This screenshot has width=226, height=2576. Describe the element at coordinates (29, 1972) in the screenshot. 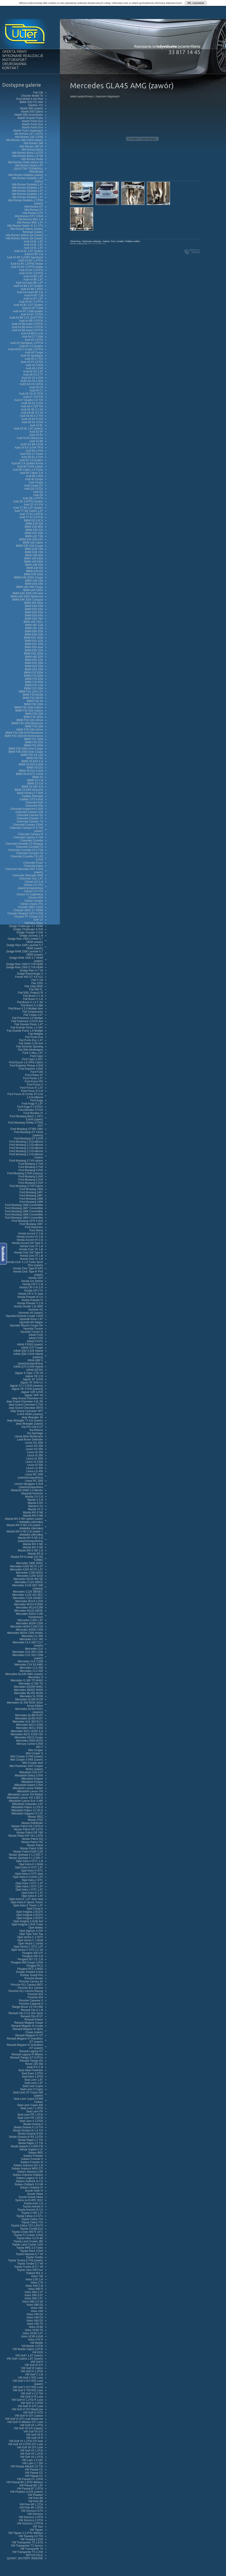

I see `Pontiac Firebird 3,4V6` at that location.